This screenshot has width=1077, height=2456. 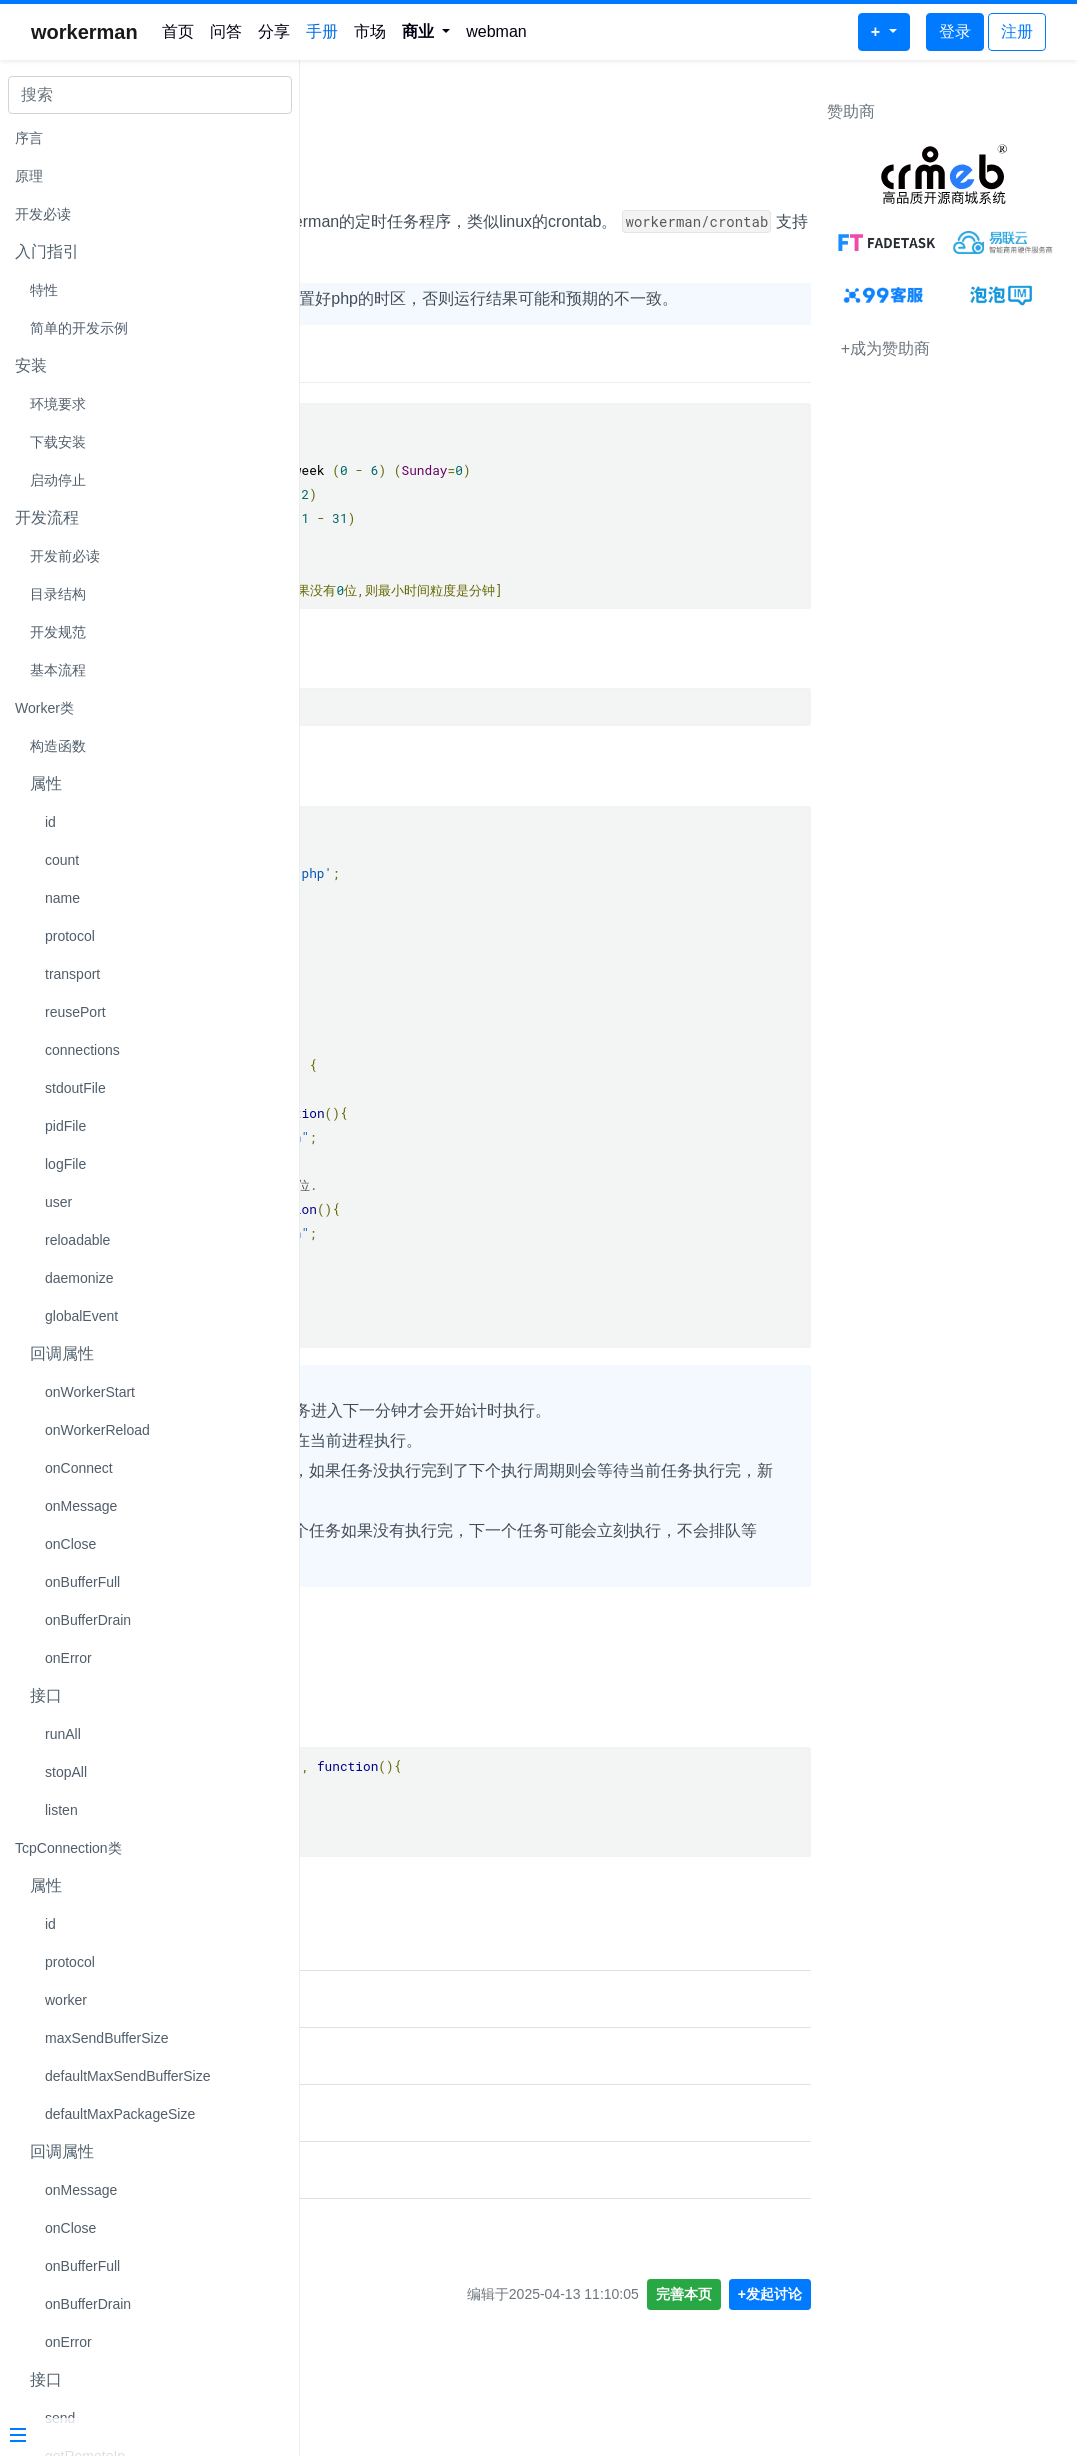 What do you see at coordinates (68, 1658) in the screenshot?
I see `onError` at bounding box center [68, 1658].